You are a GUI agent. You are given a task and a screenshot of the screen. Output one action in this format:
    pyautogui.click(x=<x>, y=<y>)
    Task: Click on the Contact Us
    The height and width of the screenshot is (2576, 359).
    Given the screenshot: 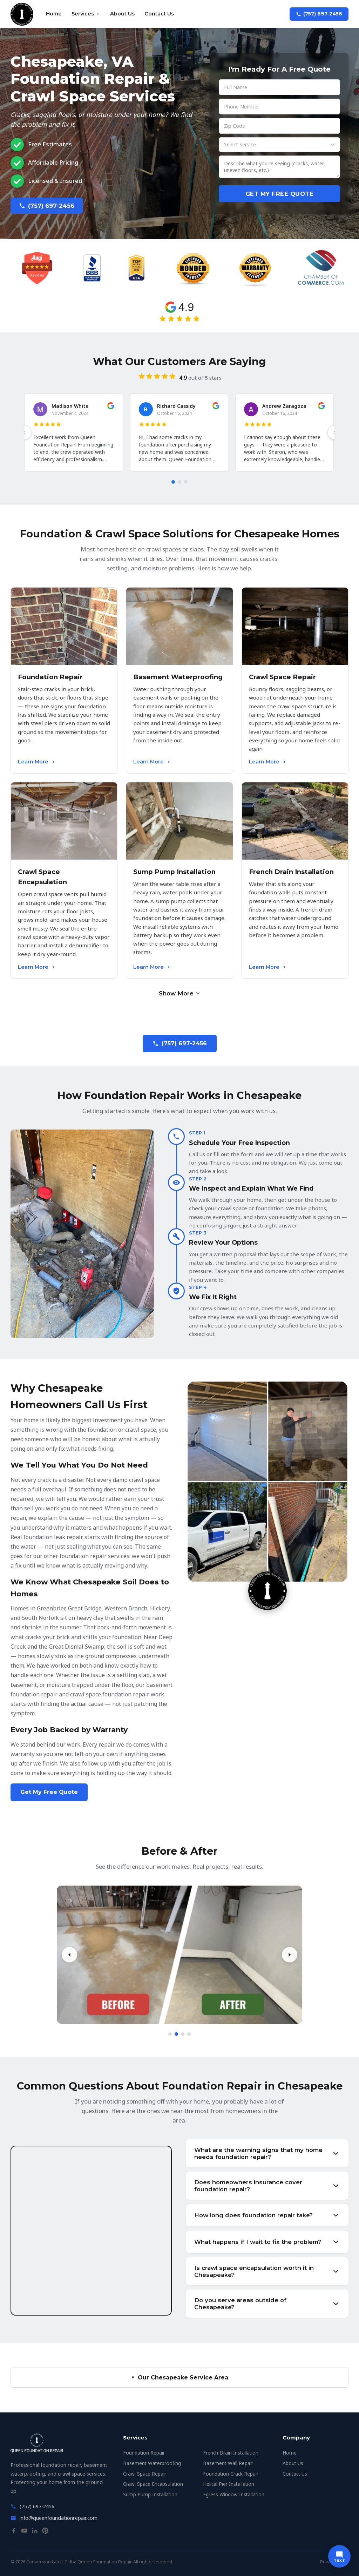 What is the action you would take?
    pyautogui.click(x=159, y=14)
    